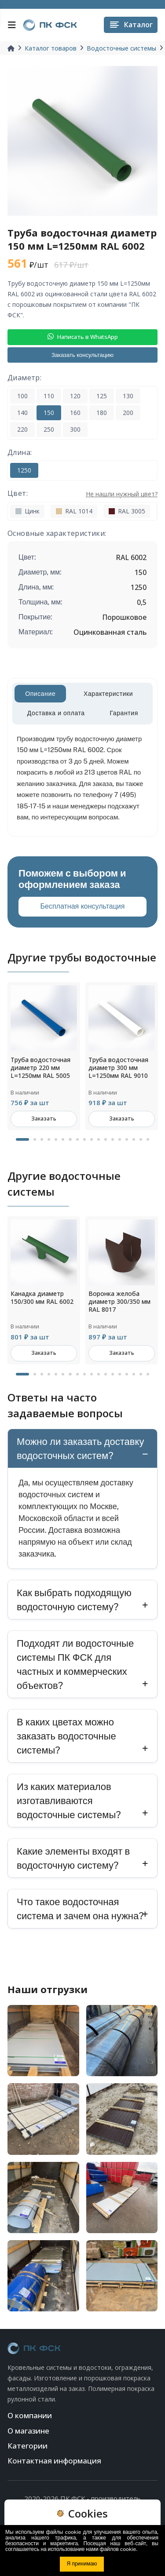 Image resolution: width=165 pixels, height=2576 pixels. Describe the element at coordinates (27, 511) in the screenshot. I see `Цинк` at that location.